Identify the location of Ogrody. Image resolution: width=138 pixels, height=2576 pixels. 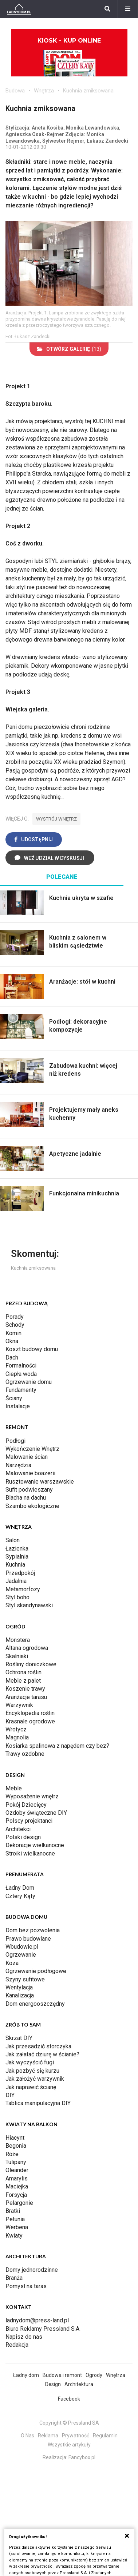
(94, 2375).